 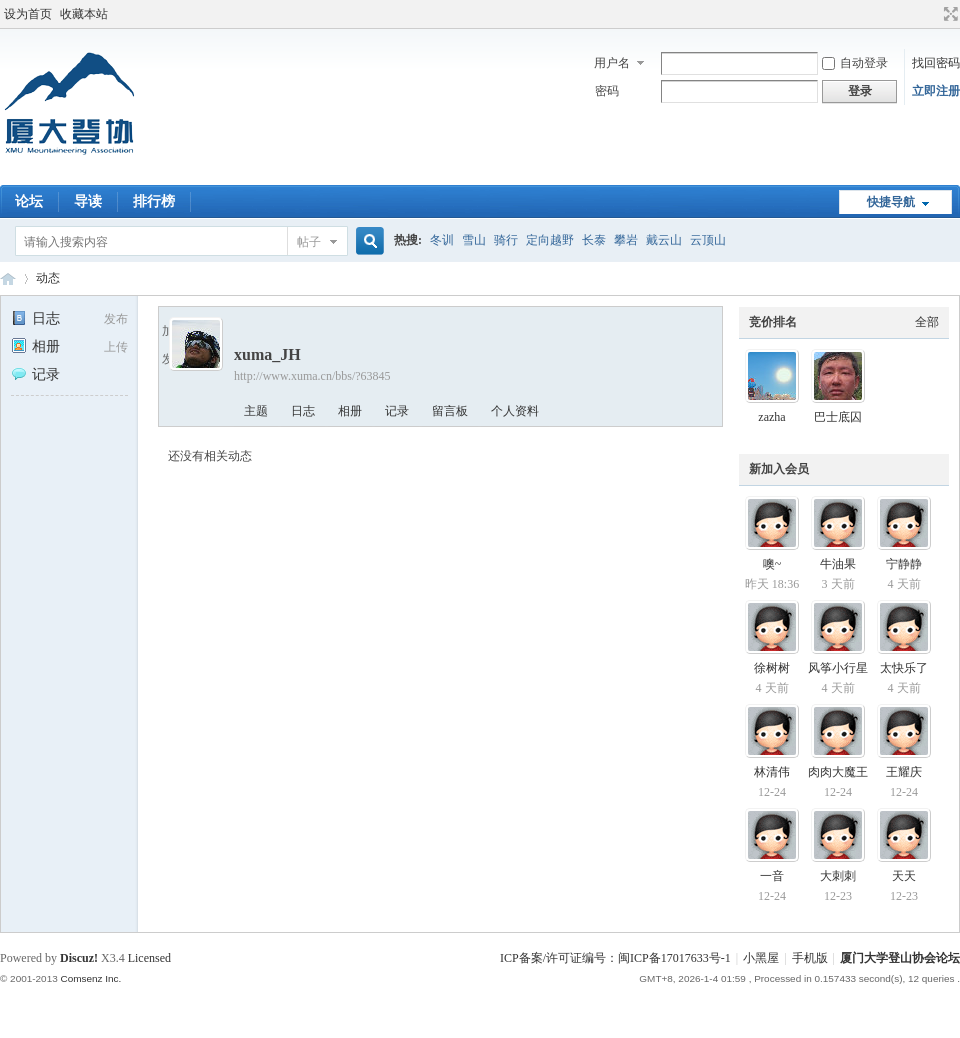 What do you see at coordinates (149, 958) in the screenshot?
I see `Licensed` at bounding box center [149, 958].